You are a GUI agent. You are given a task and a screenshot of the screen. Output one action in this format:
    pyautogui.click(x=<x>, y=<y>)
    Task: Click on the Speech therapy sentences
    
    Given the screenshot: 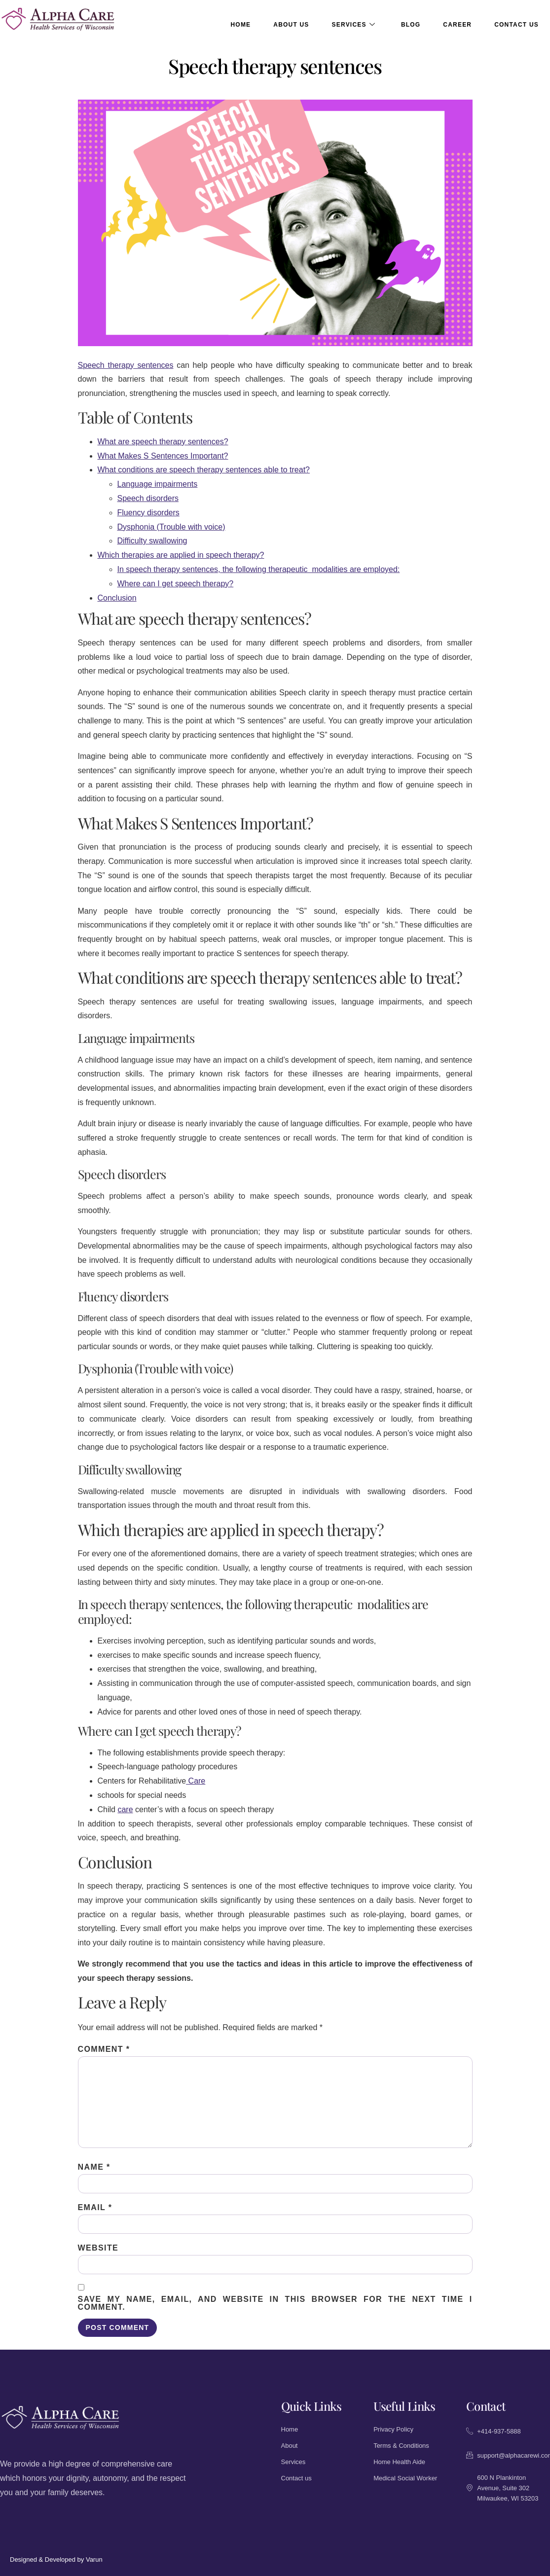 What is the action you would take?
    pyautogui.click(x=126, y=365)
    